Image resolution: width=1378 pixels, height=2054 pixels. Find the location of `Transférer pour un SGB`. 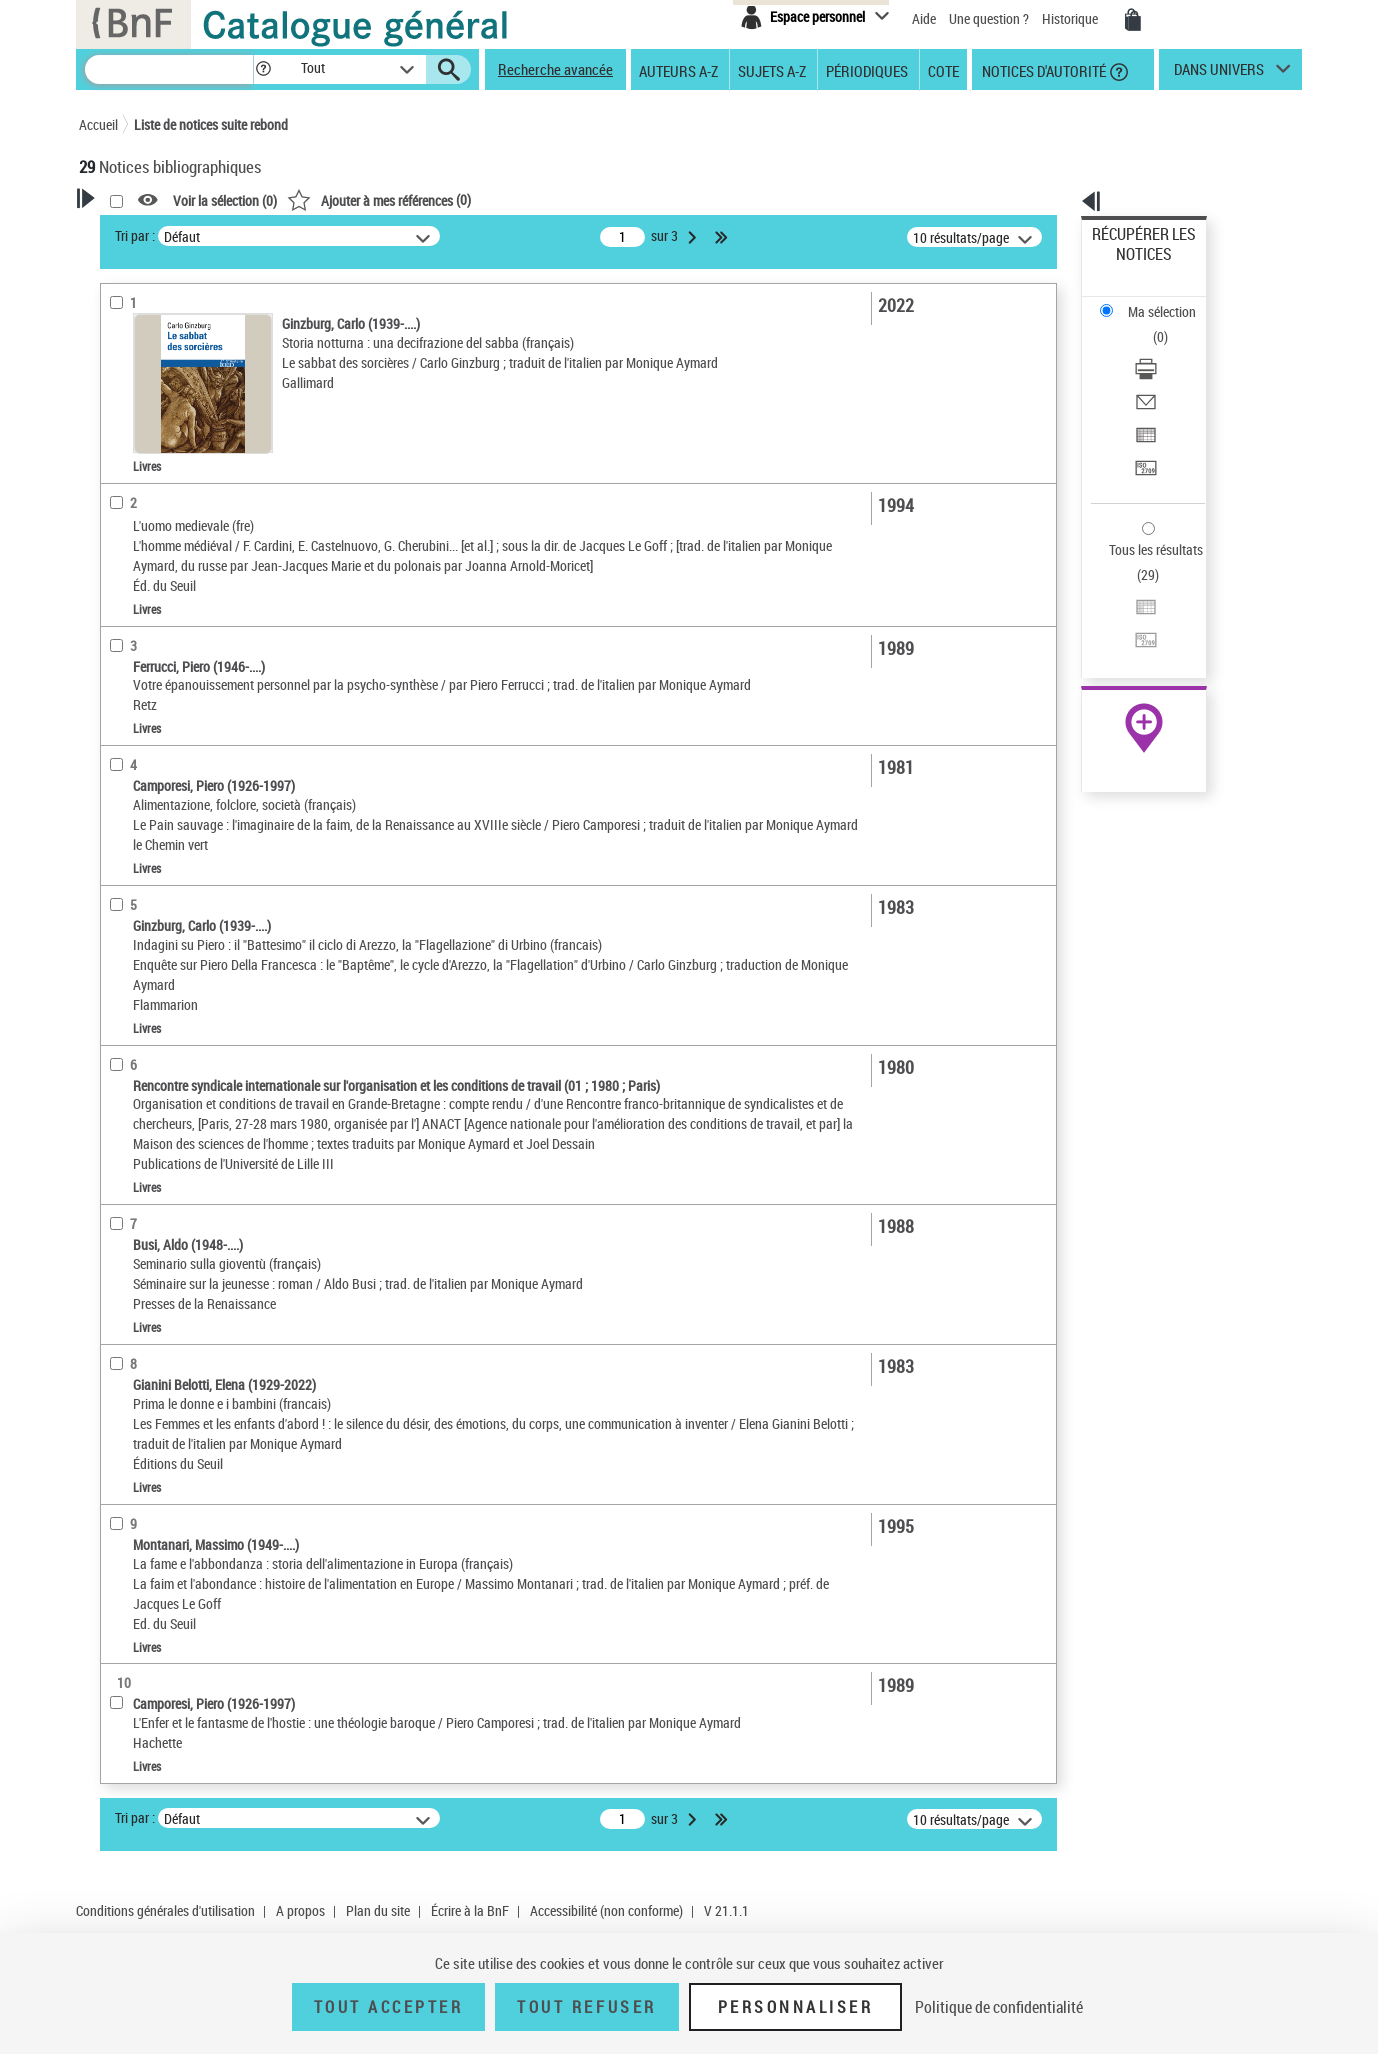

Transférer pour un SGB is located at coordinates (1159, 372).